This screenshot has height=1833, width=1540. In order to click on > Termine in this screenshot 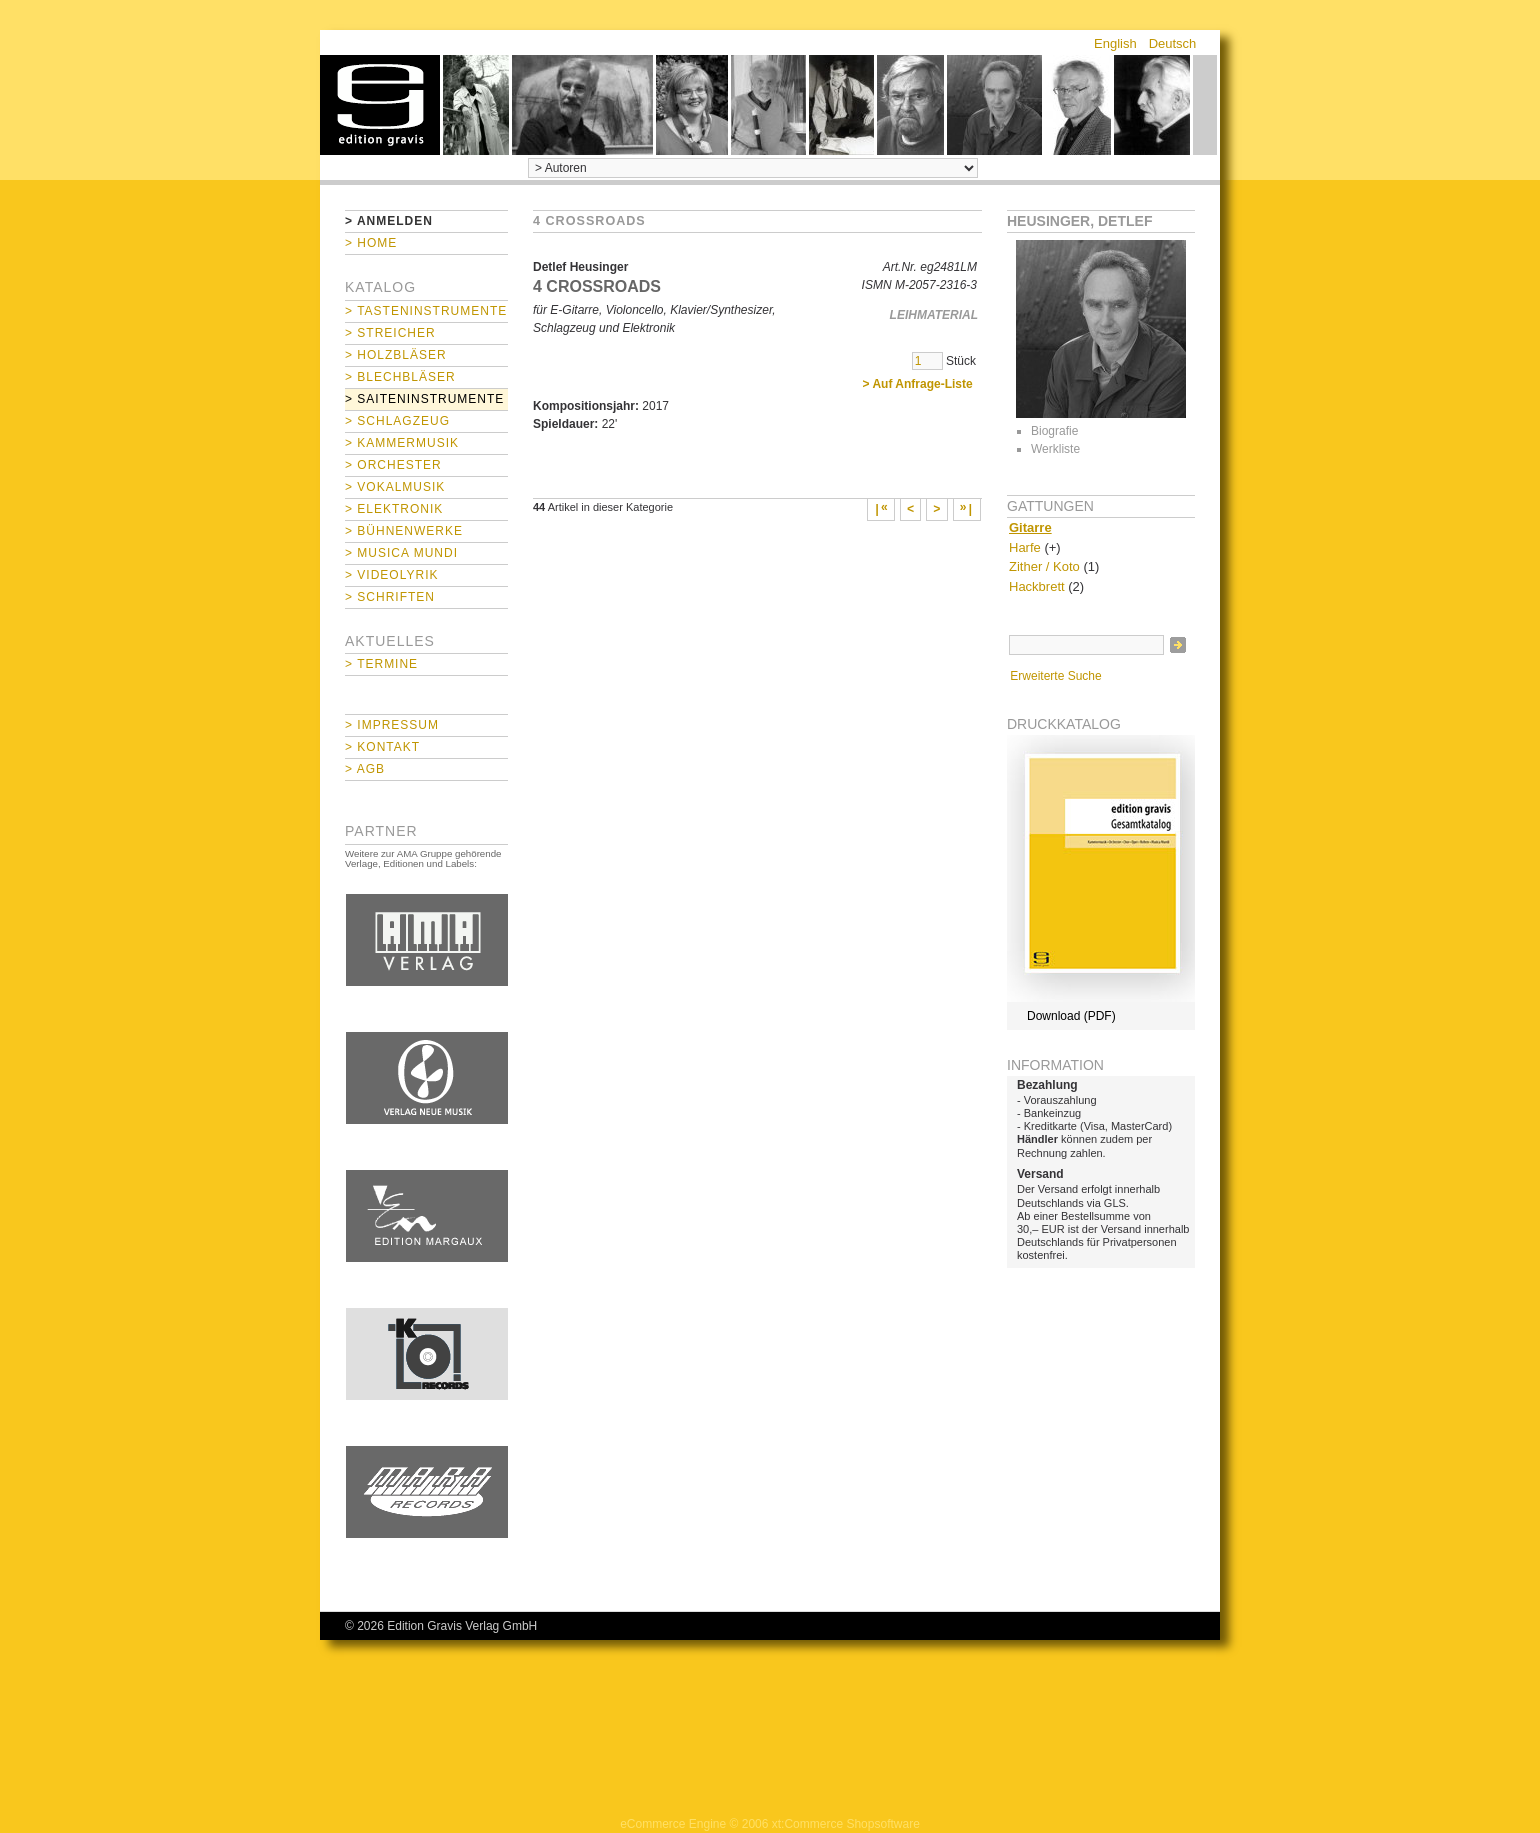, I will do `click(381, 664)`.